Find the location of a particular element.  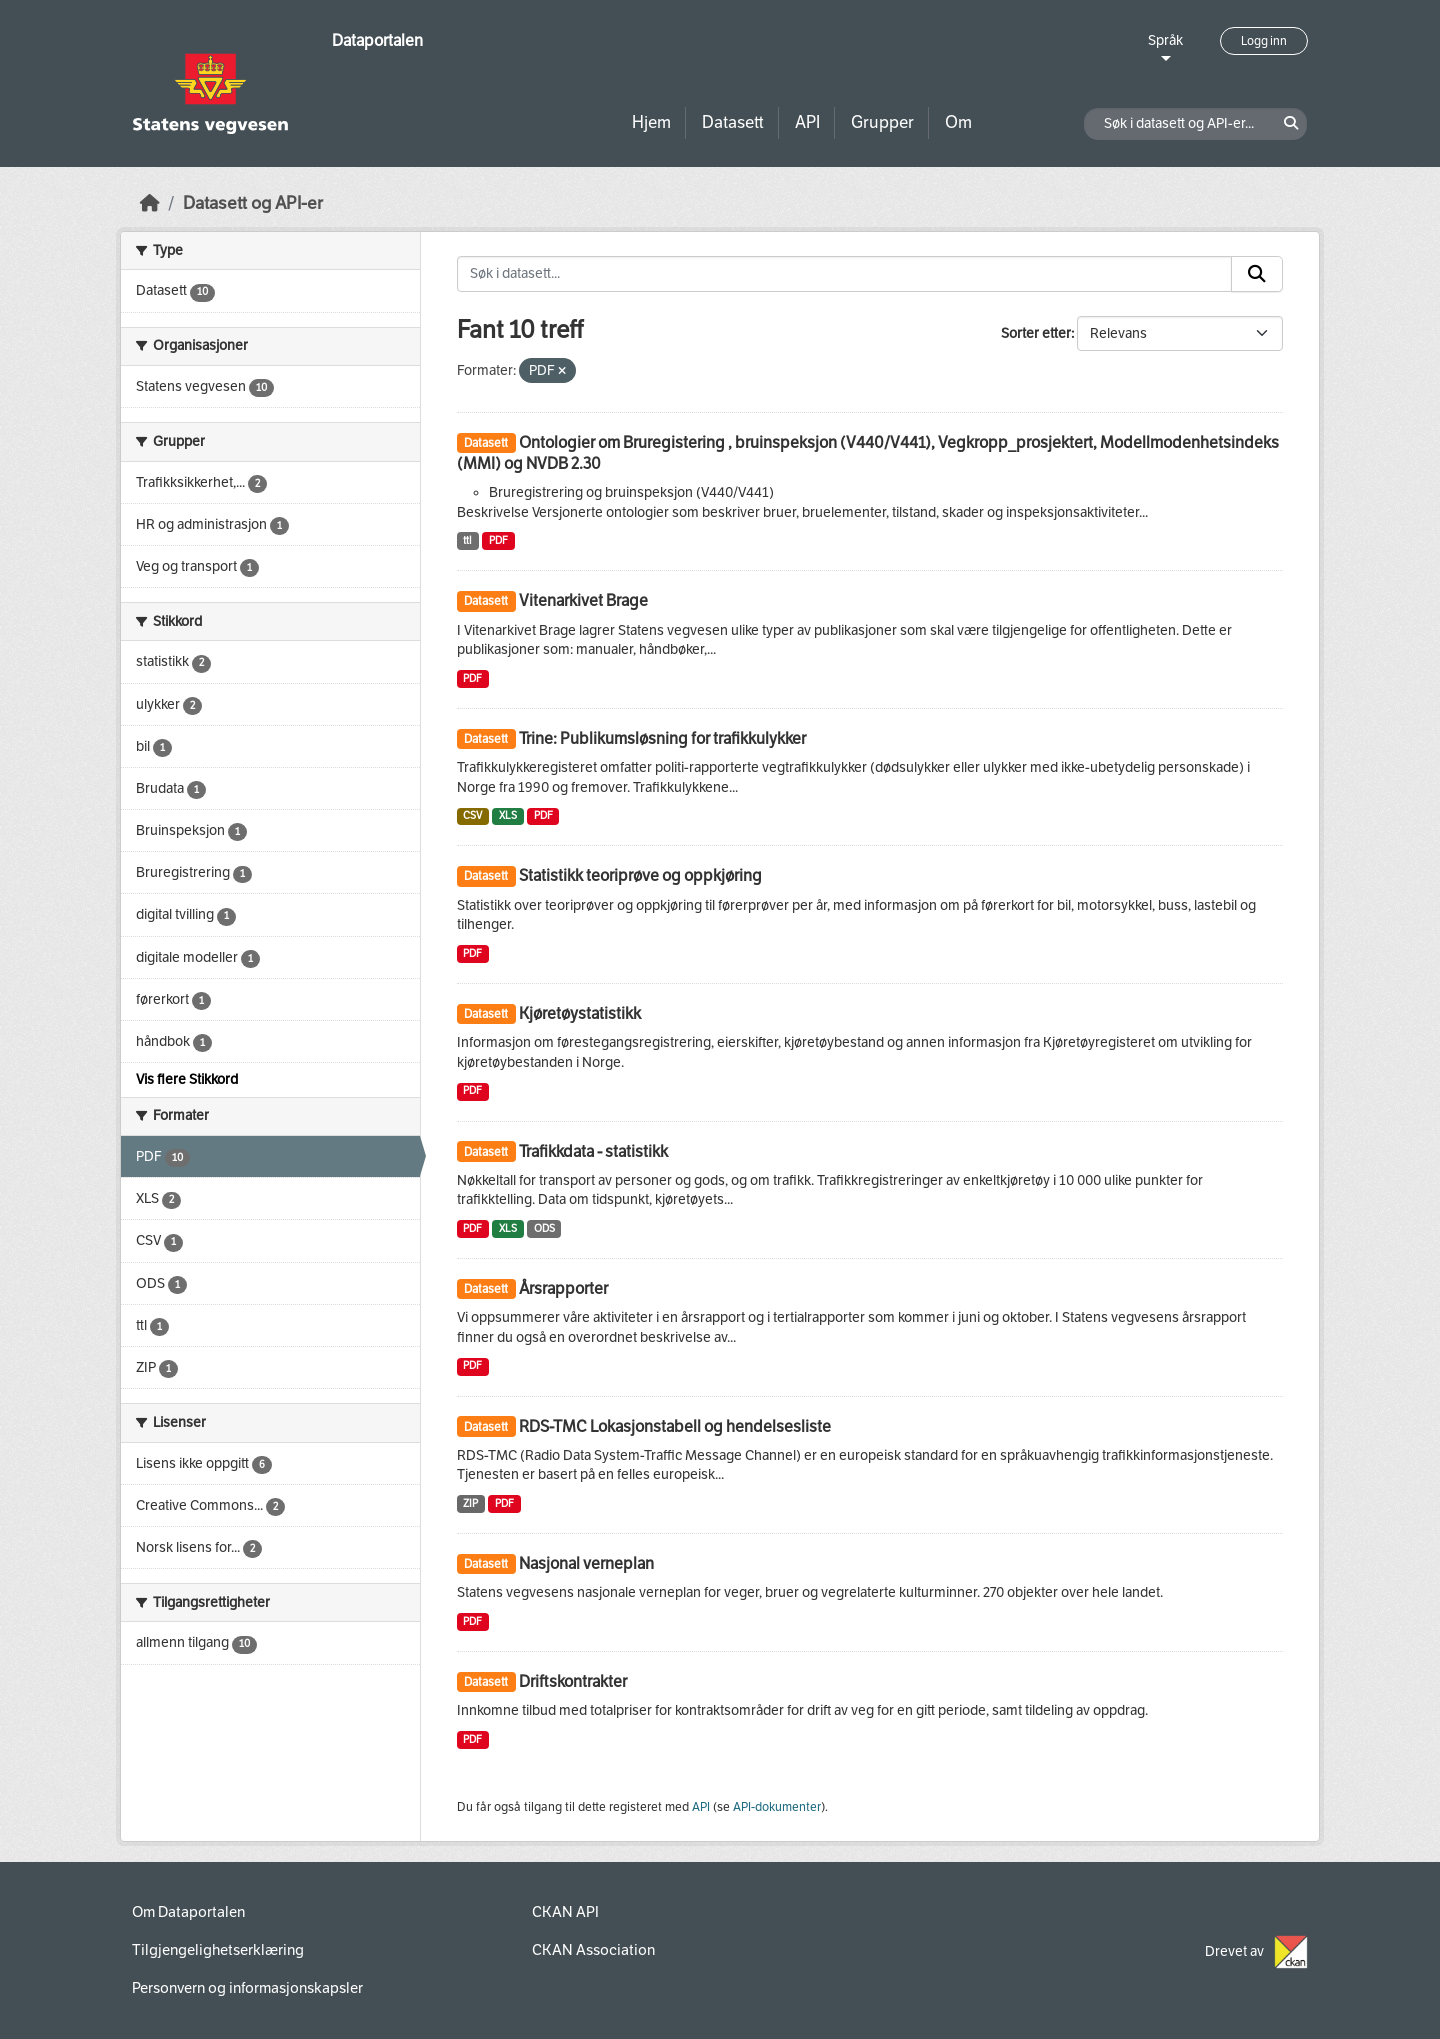

Datasett is located at coordinates (733, 122).